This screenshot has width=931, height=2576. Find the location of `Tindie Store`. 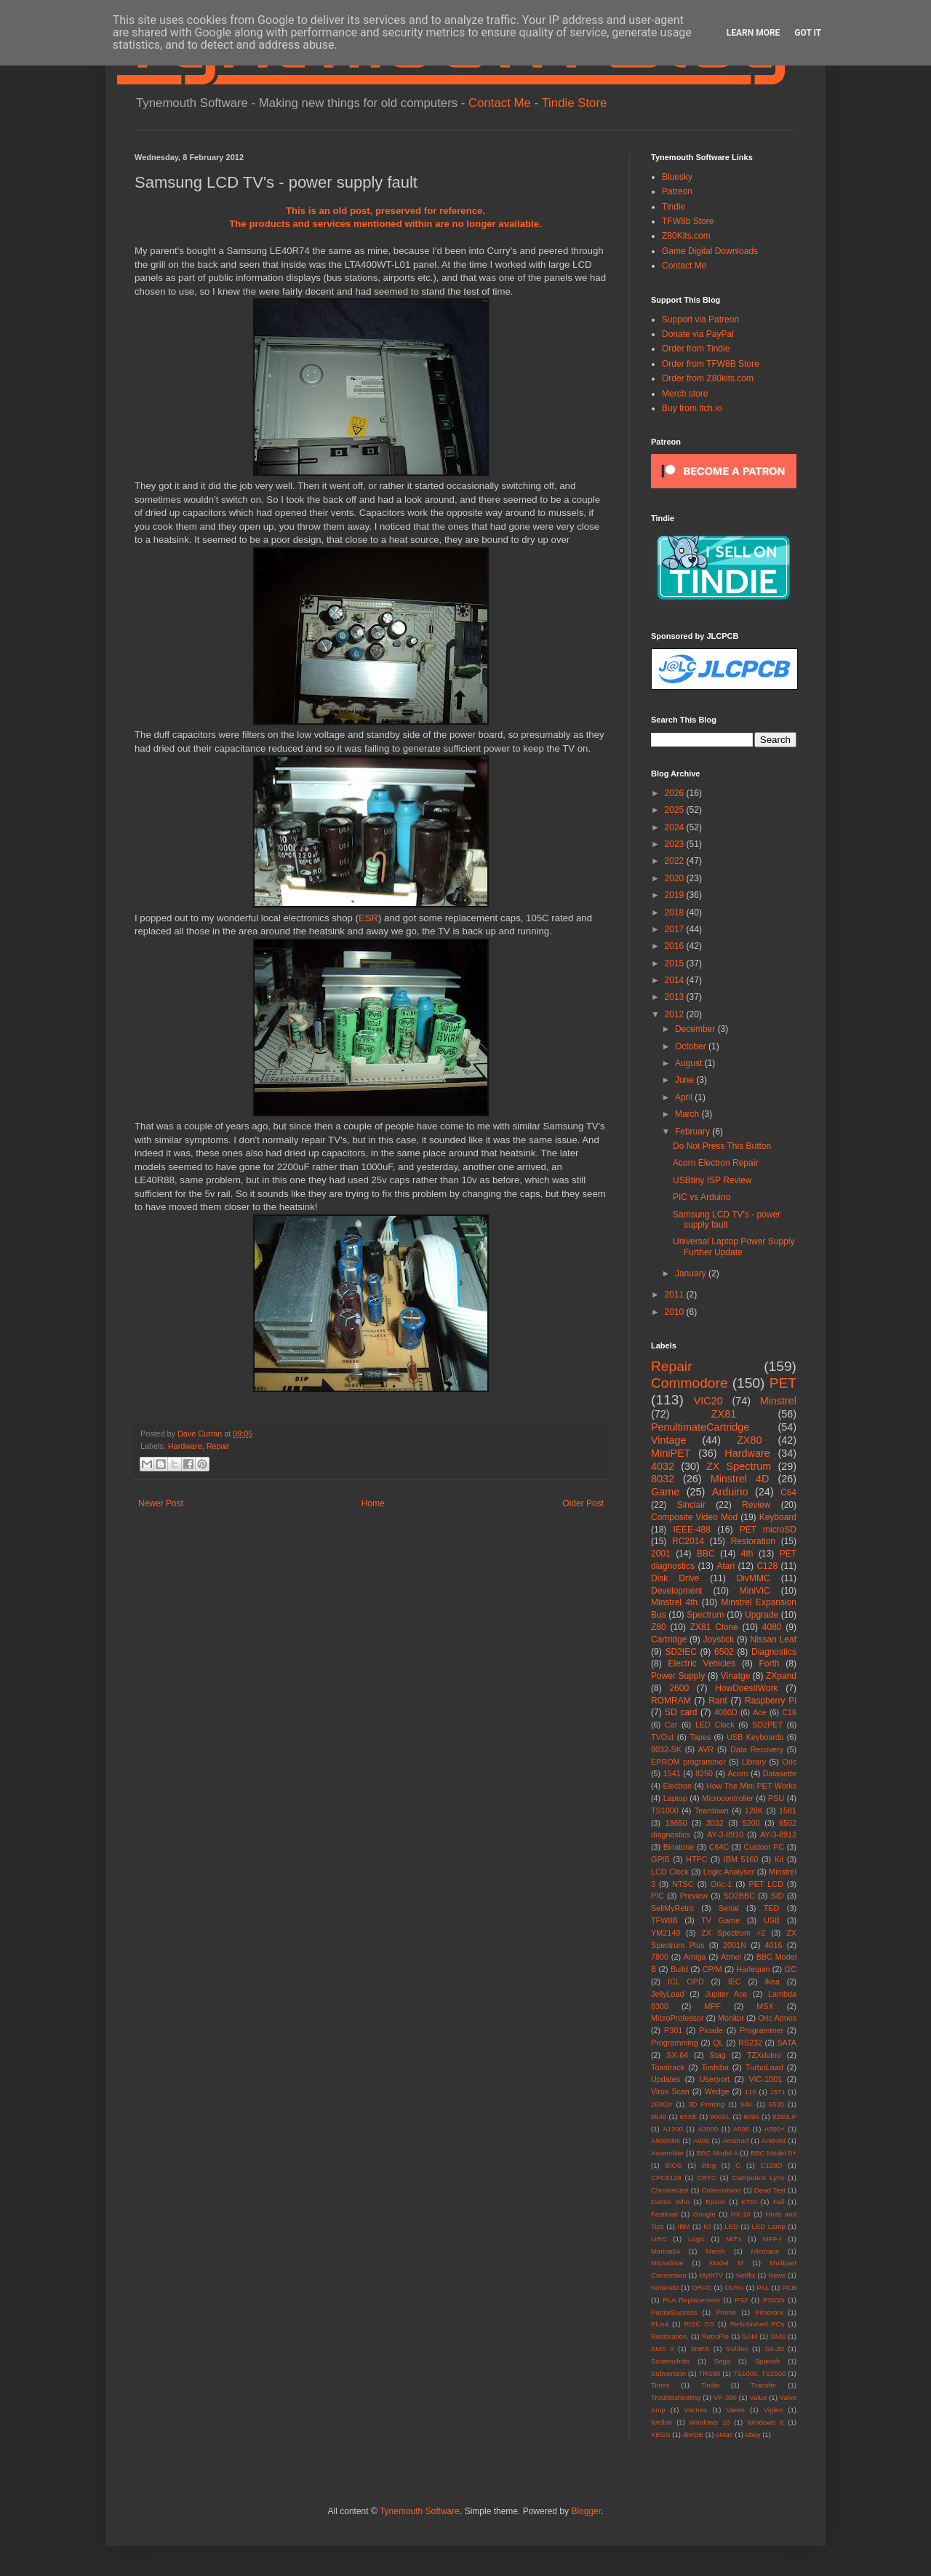

Tindie Store is located at coordinates (574, 103).